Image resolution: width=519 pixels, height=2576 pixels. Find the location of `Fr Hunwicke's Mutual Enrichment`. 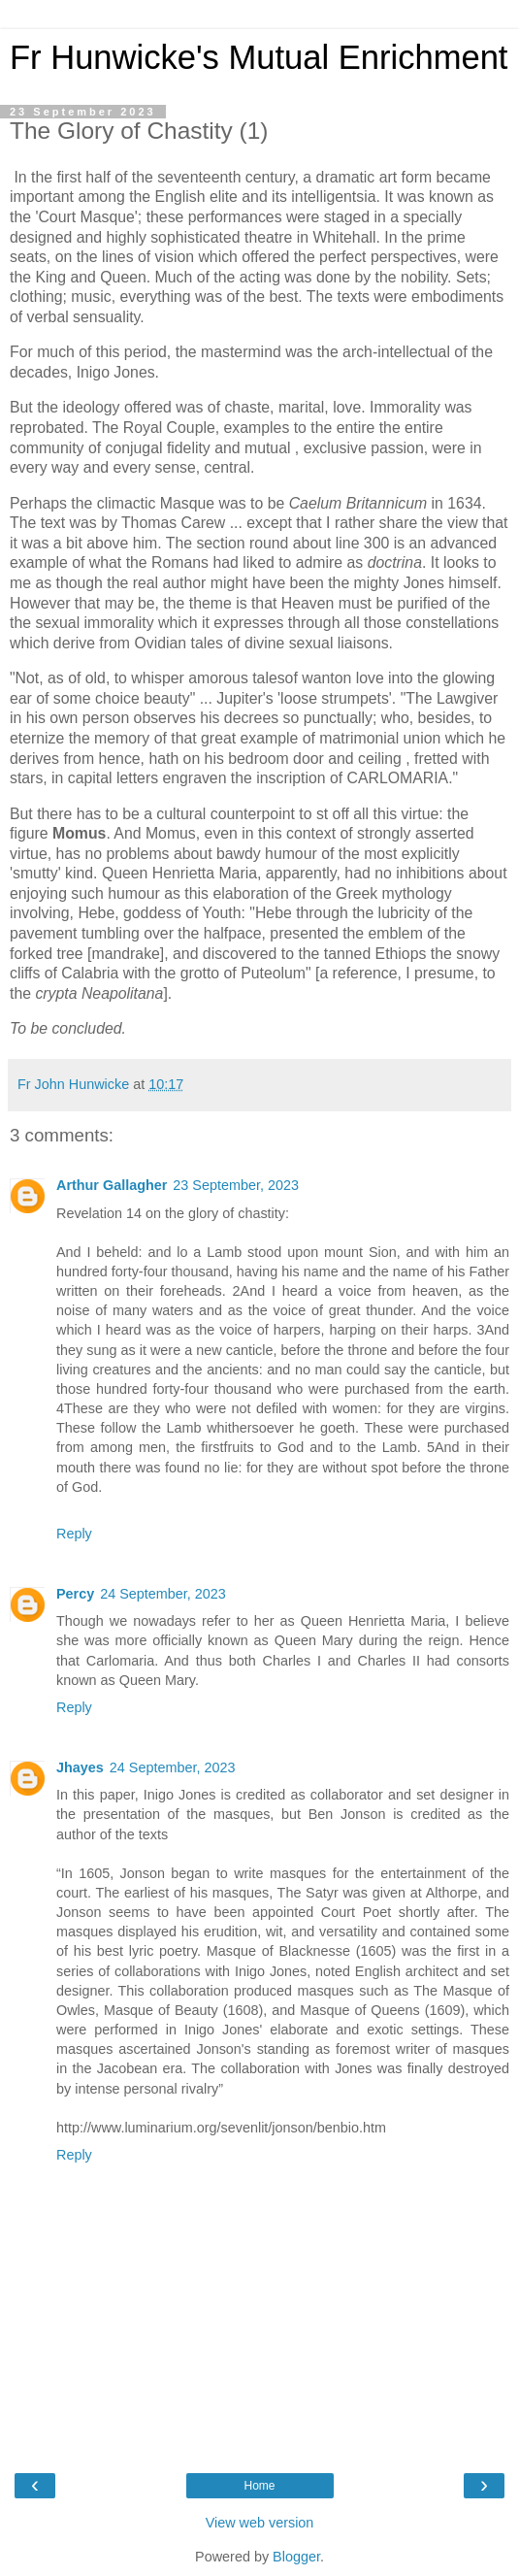

Fr Hunwicke's Mutual Enrichment is located at coordinates (258, 57).